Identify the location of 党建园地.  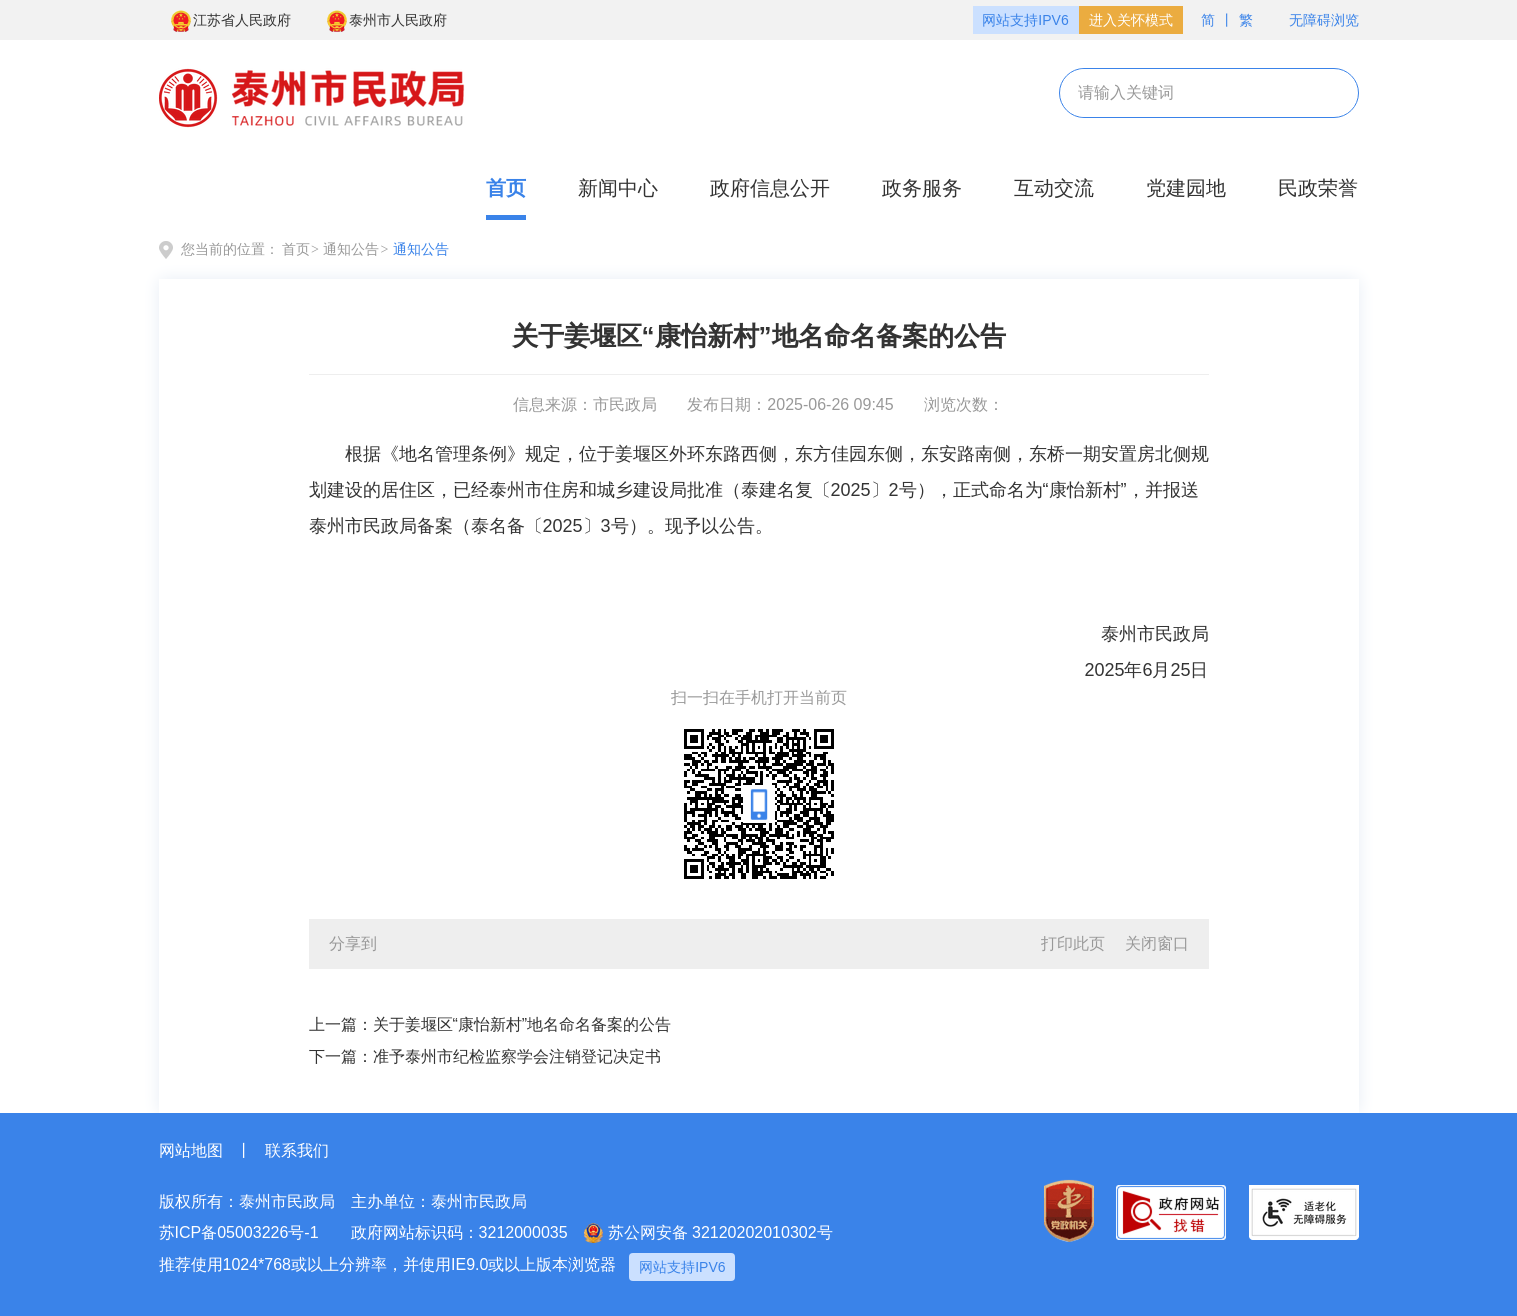
(1186, 188).